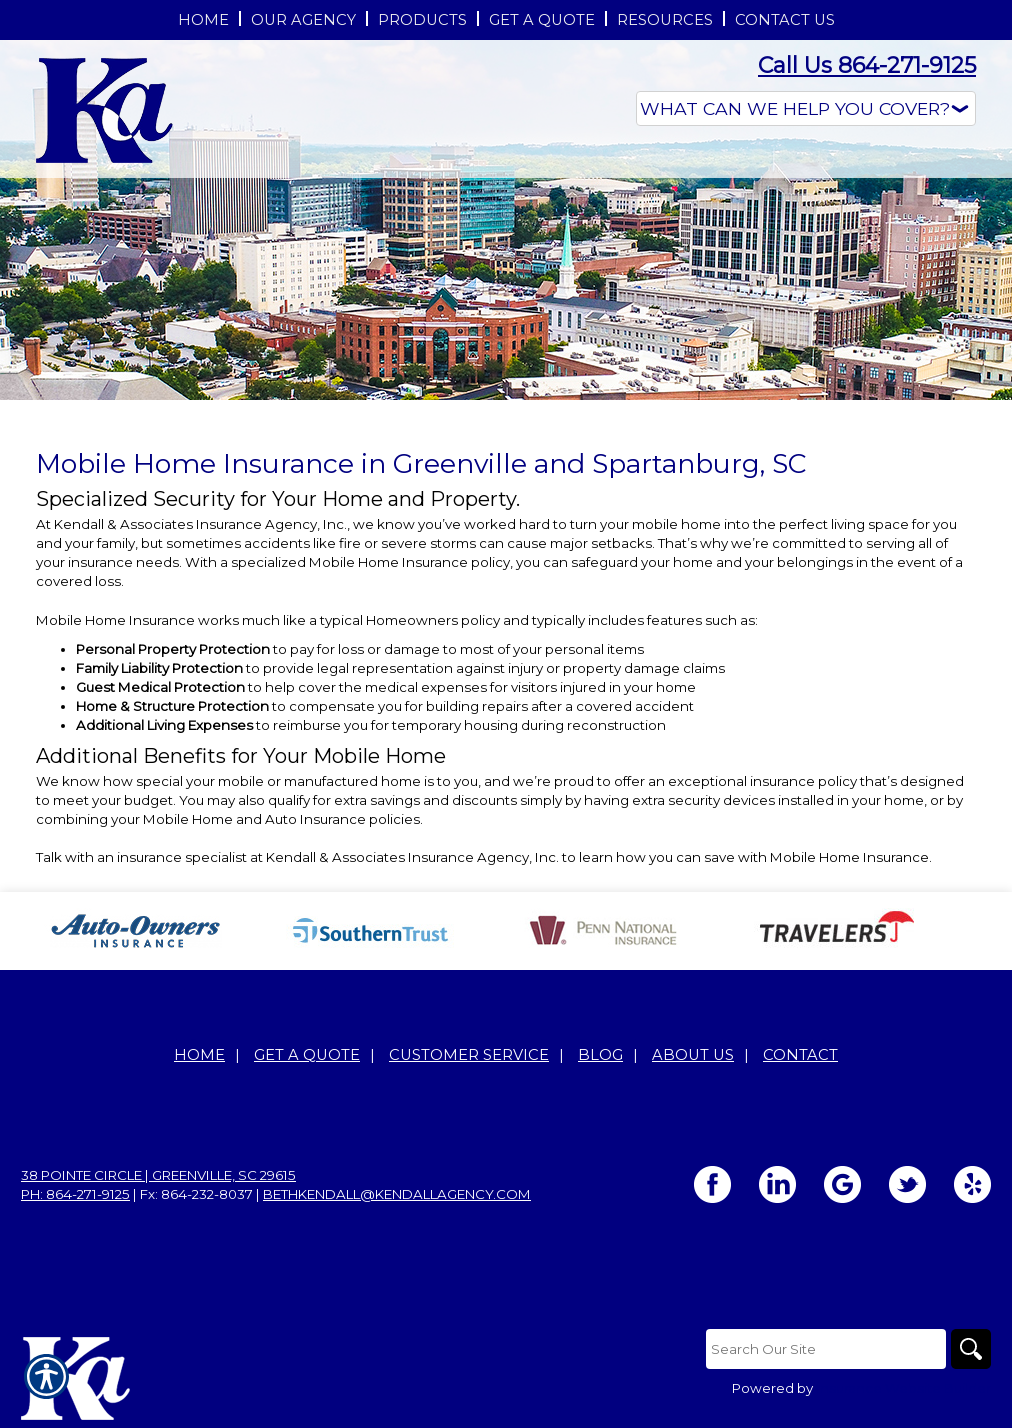  Describe the element at coordinates (75, 1194) in the screenshot. I see `Ph: 864-271-9125` at that location.